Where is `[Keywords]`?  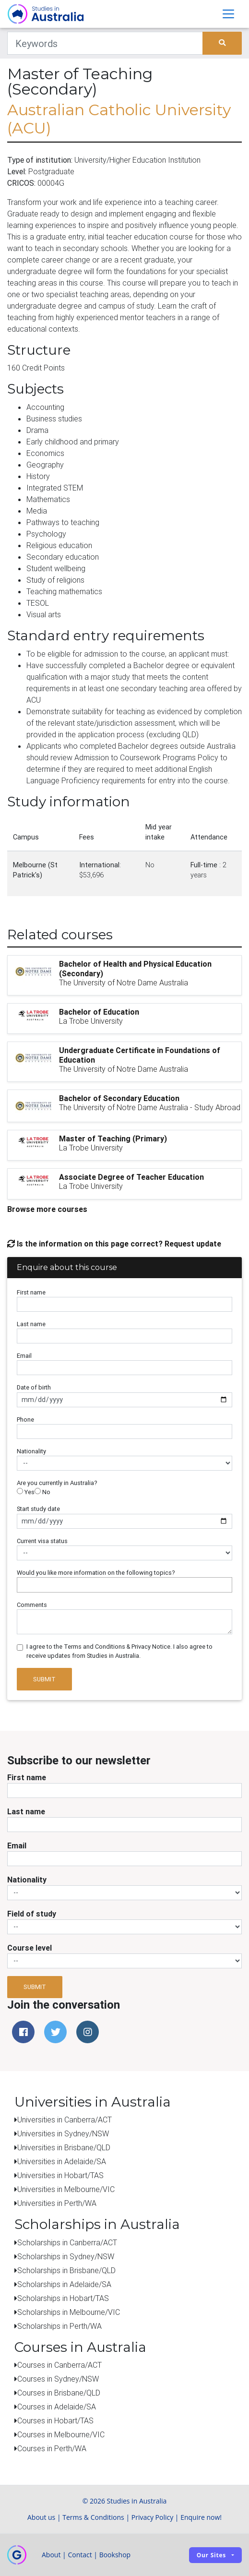 [Keywords] is located at coordinates (105, 43).